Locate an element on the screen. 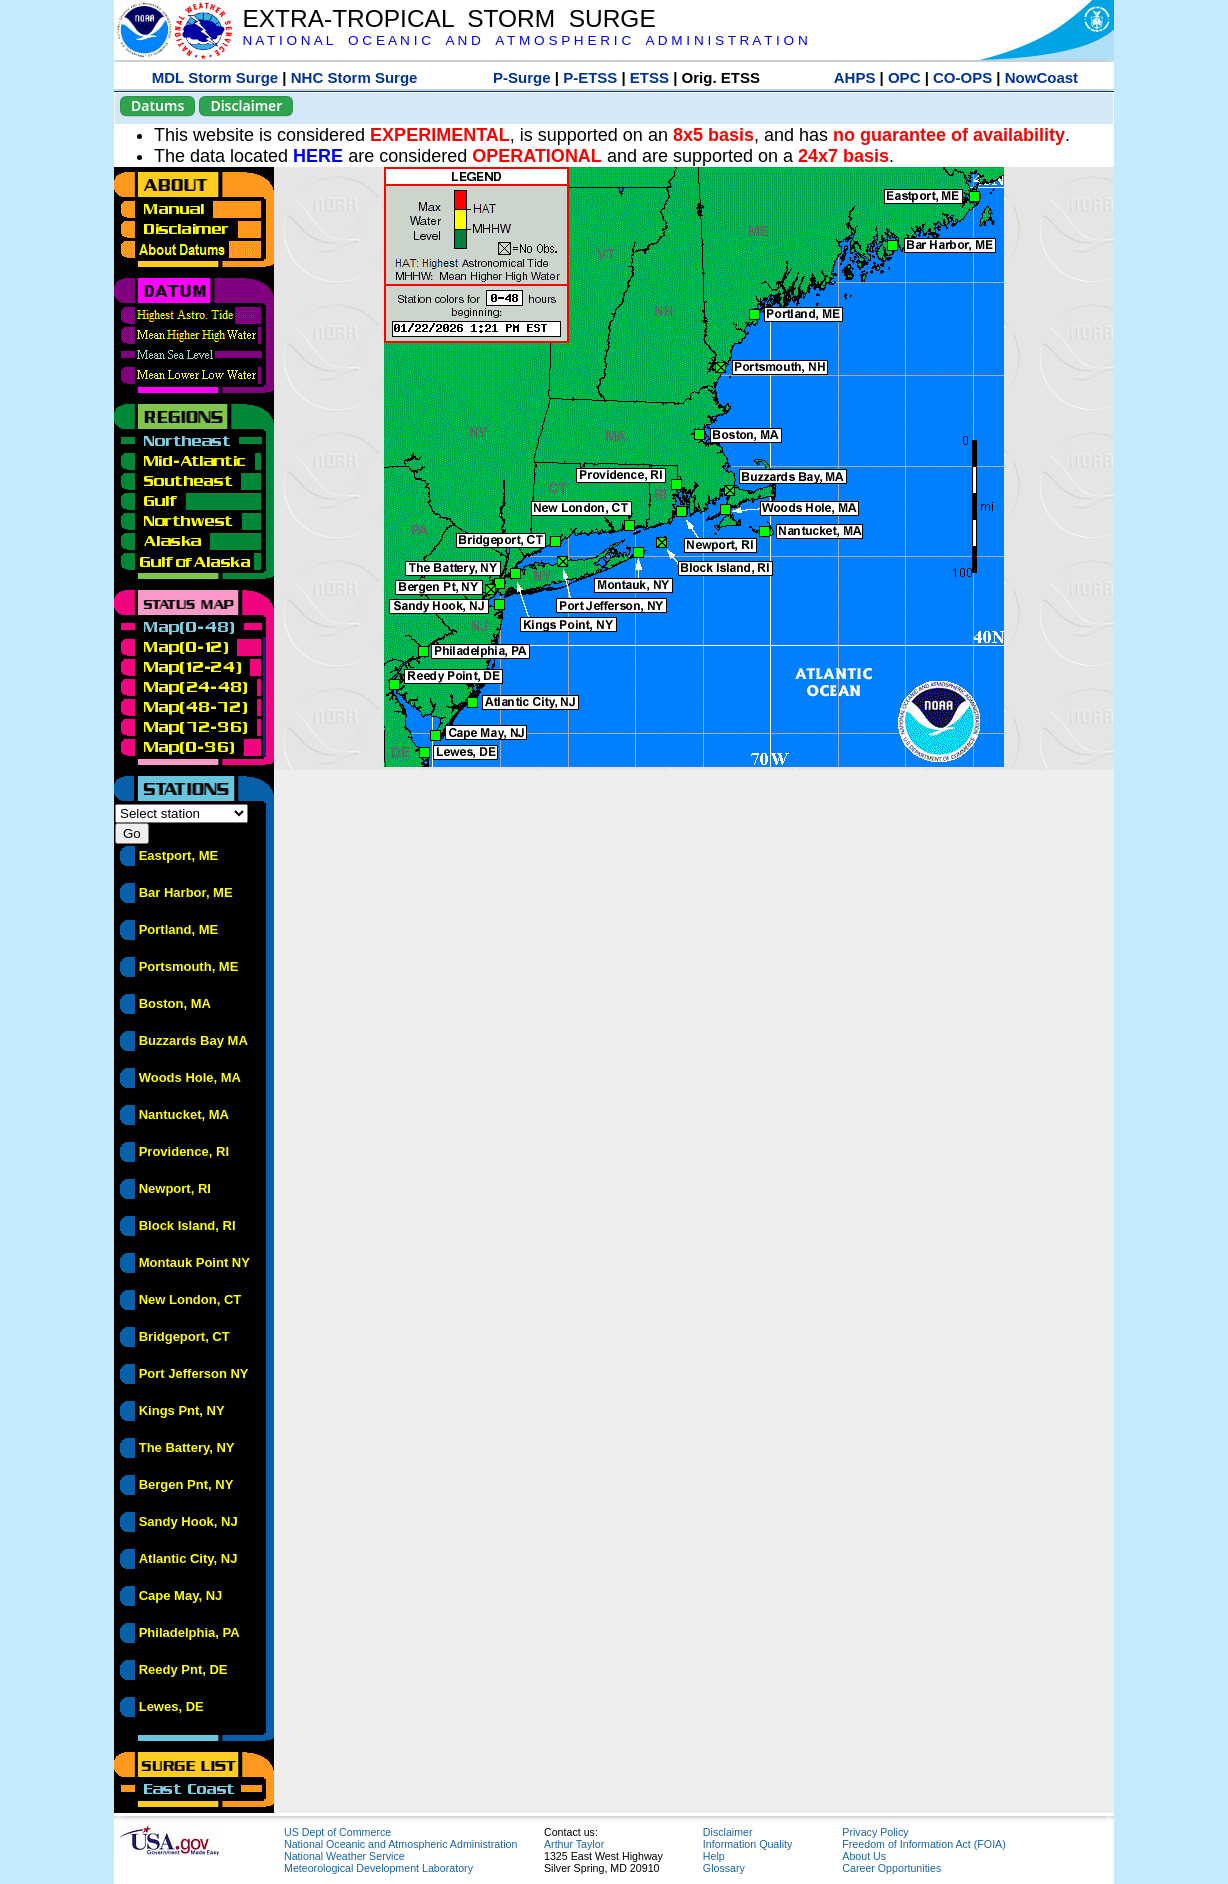 The width and height of the screenshot is (1228, 1884). AHPS is located at coordinates (855, 77).